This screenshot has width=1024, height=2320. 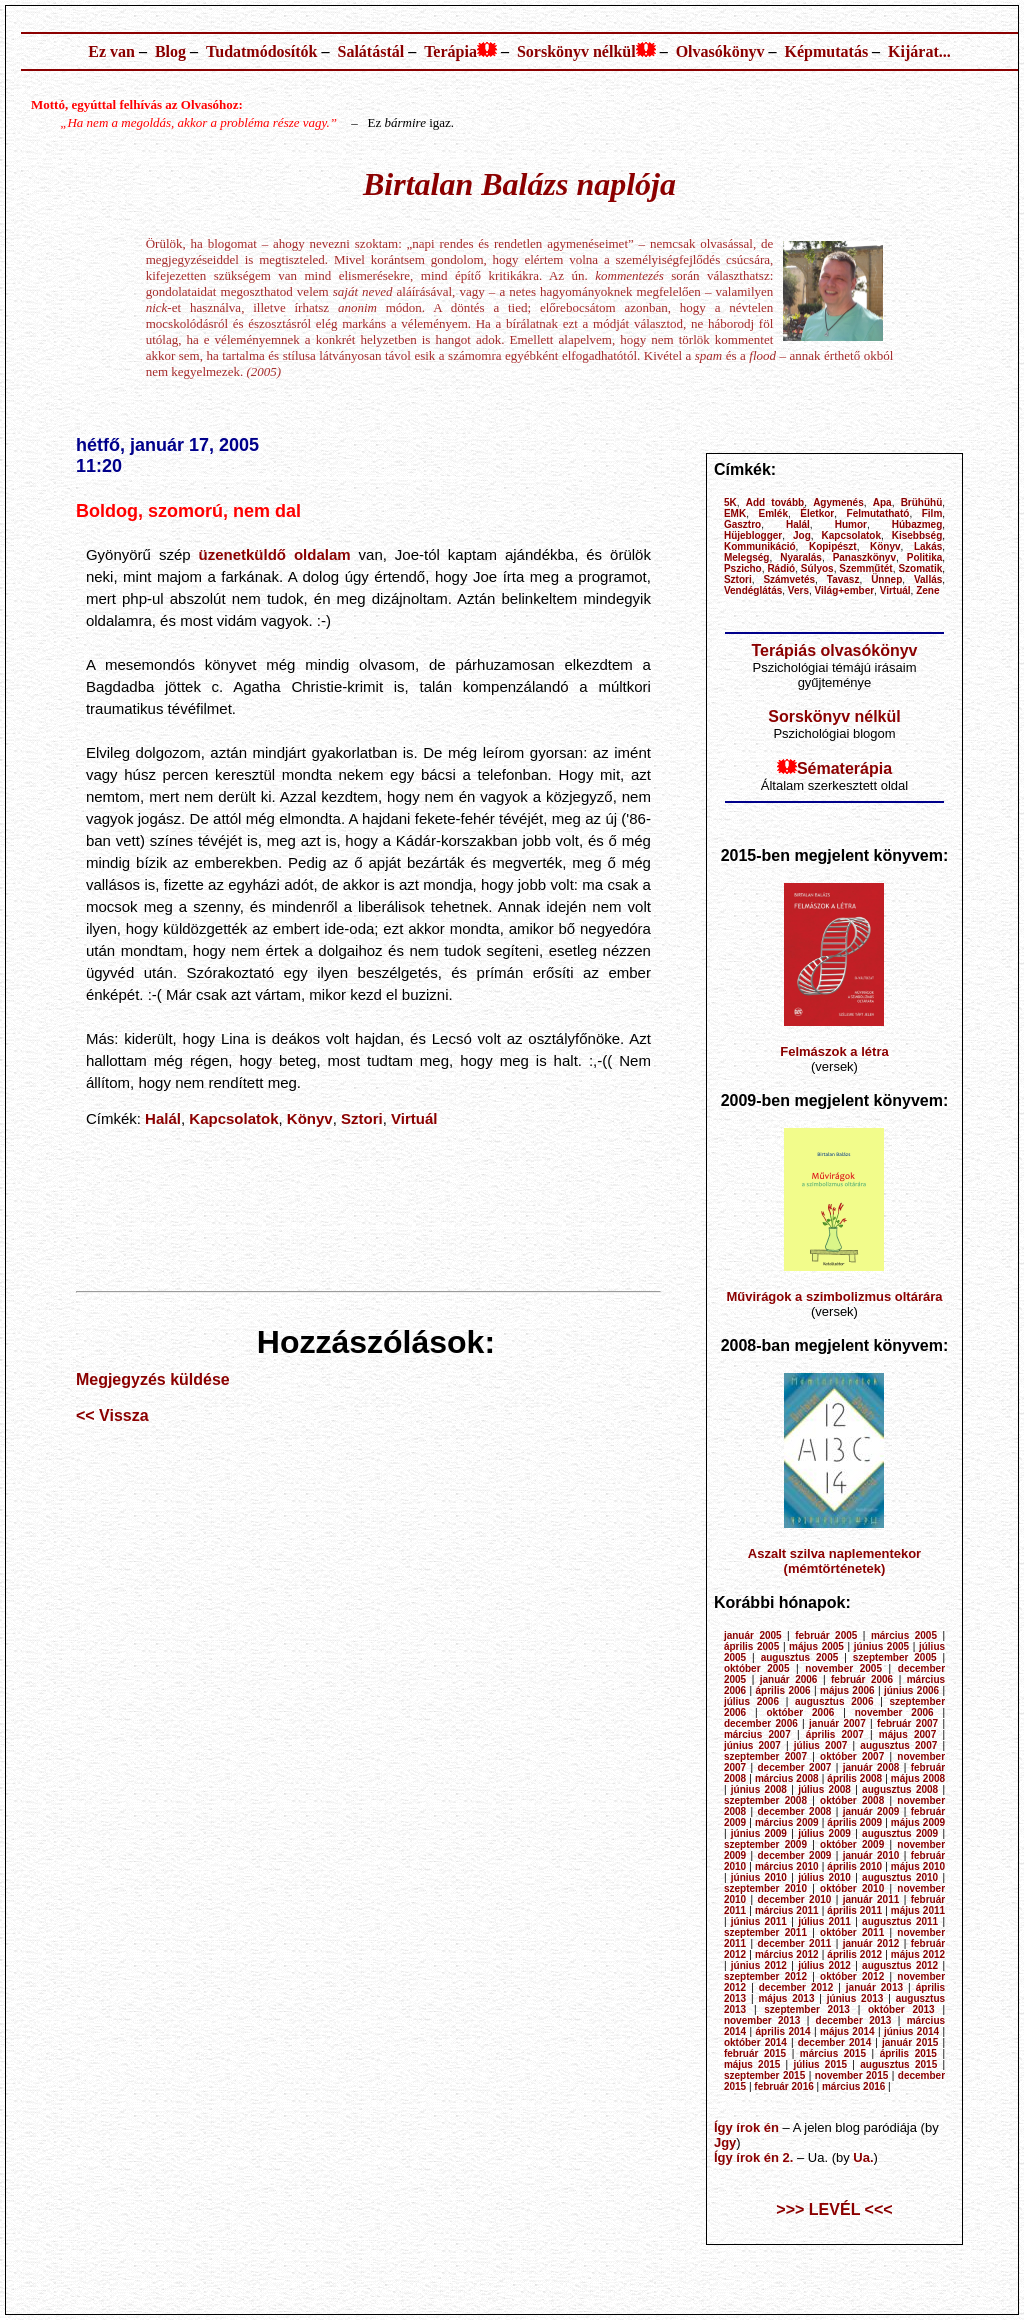 What do you see at coordinates (854, 1954) in the screenshot?
I see `április 2012` at bounding box center [854, 1954].